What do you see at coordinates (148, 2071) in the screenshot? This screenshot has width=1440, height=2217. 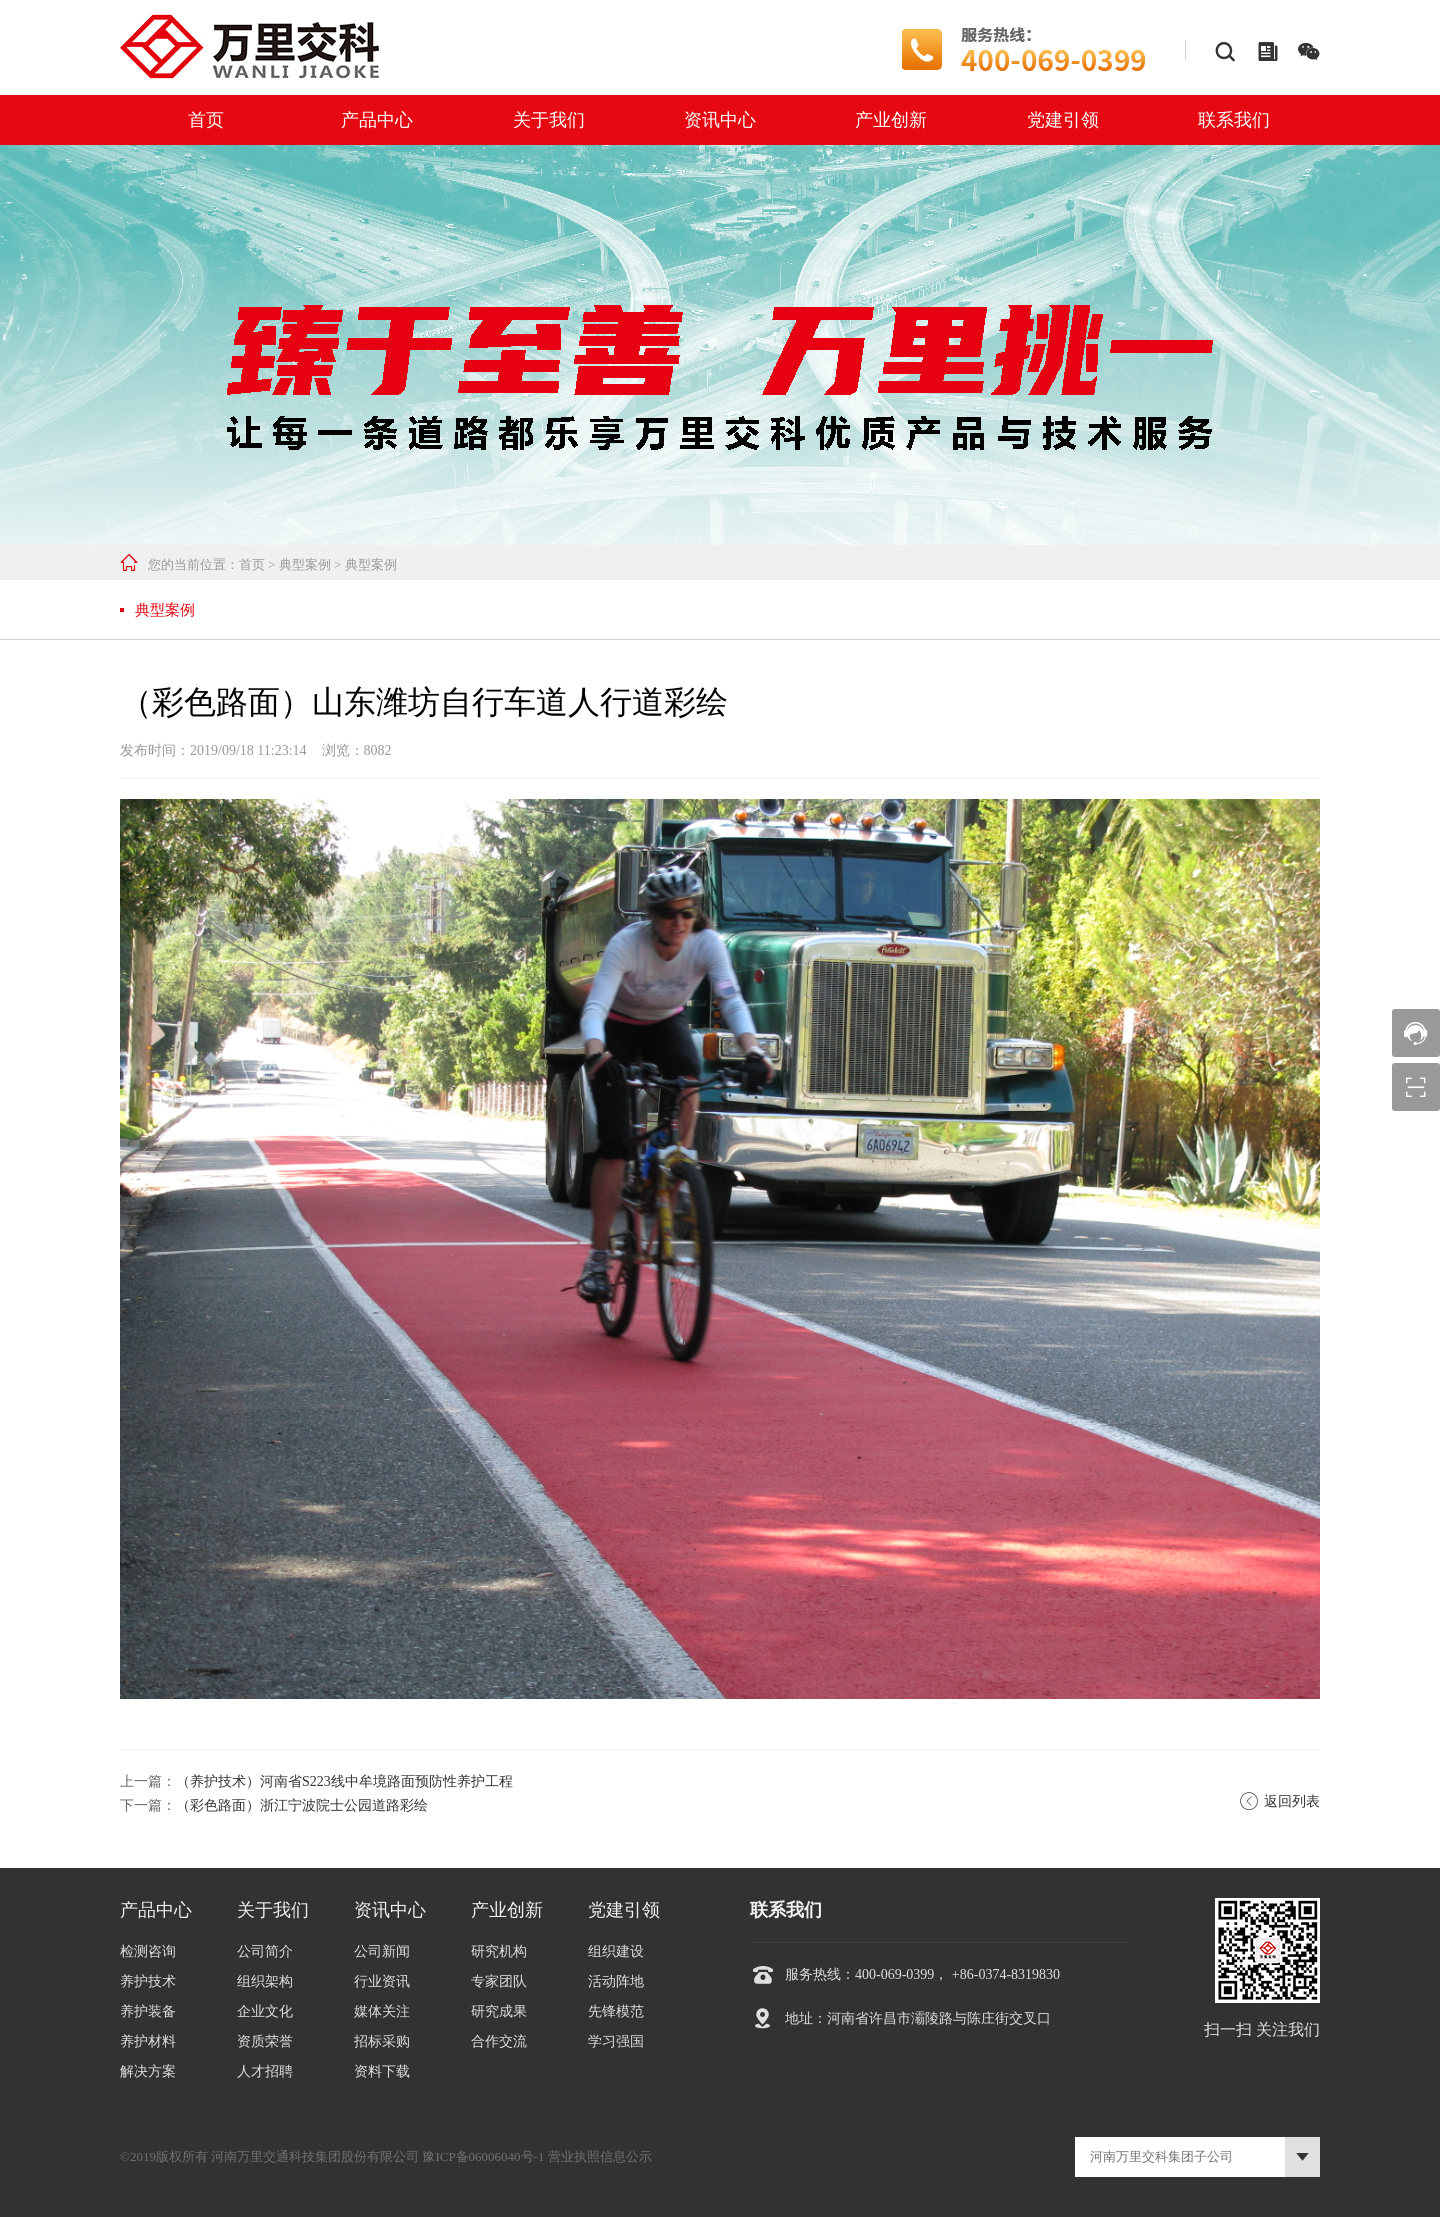 I see `解决方案` at bounding box center [148, 2071].